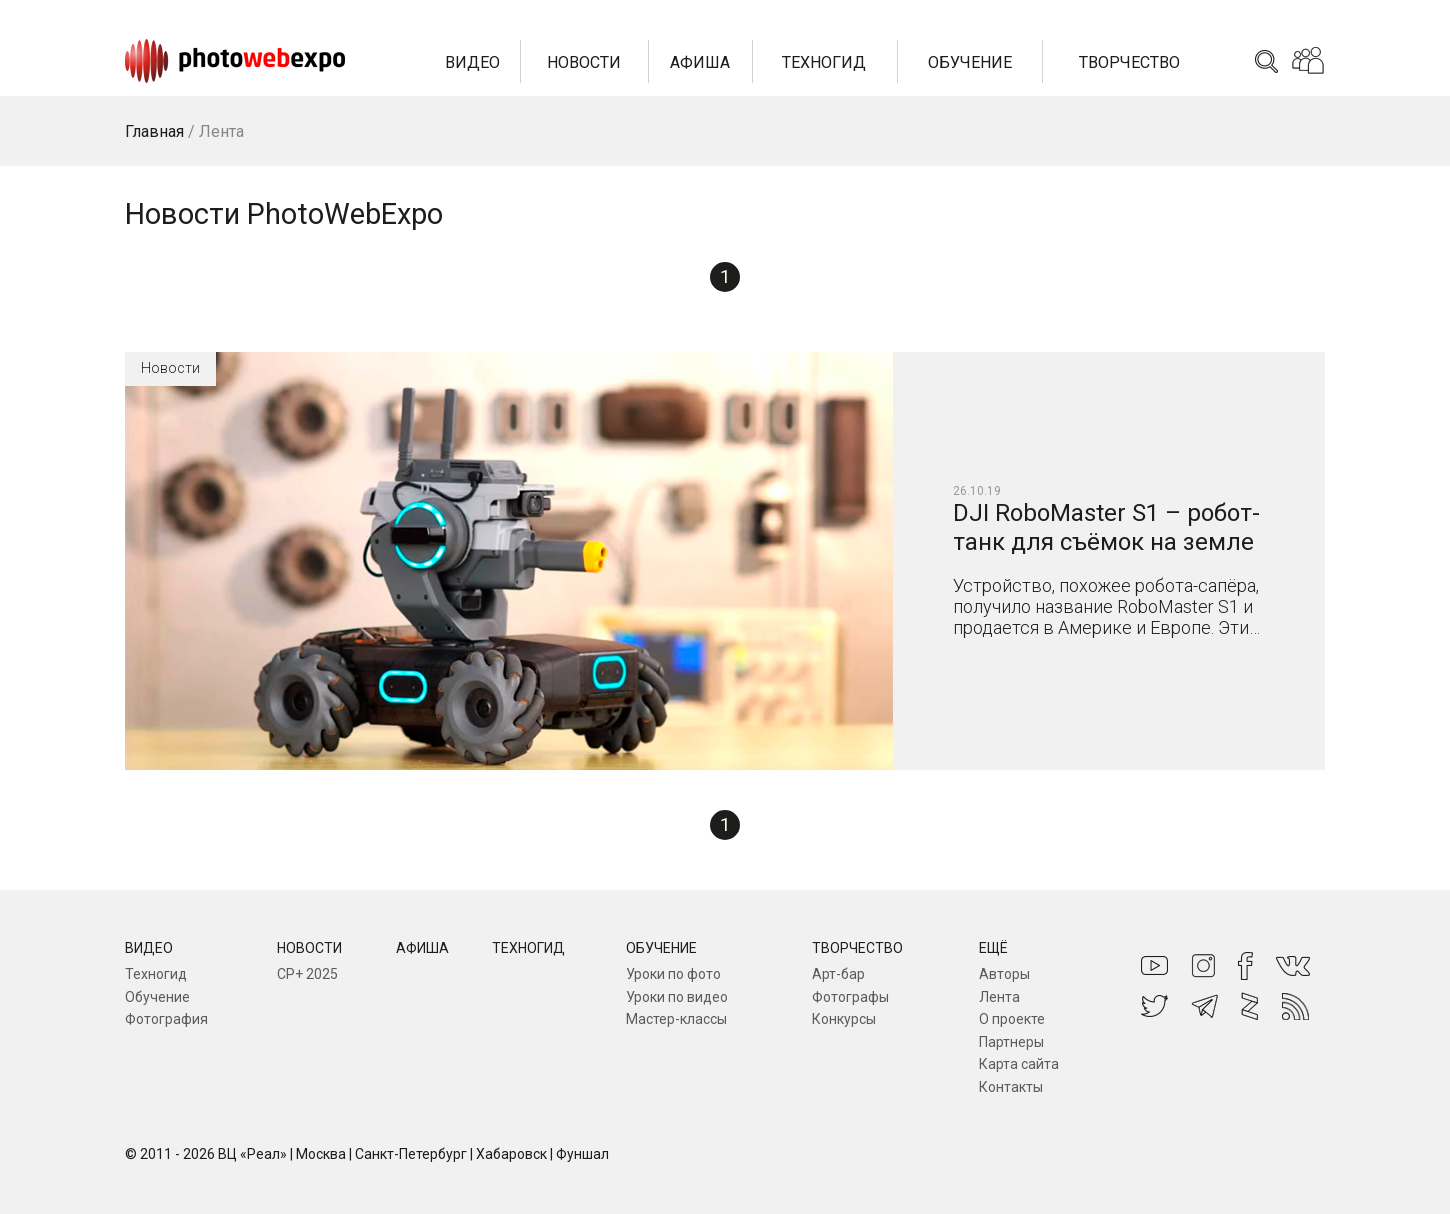 This screenshot has width=1450, height=1214. I want to click on Конкурсы, so click(844, 1019).